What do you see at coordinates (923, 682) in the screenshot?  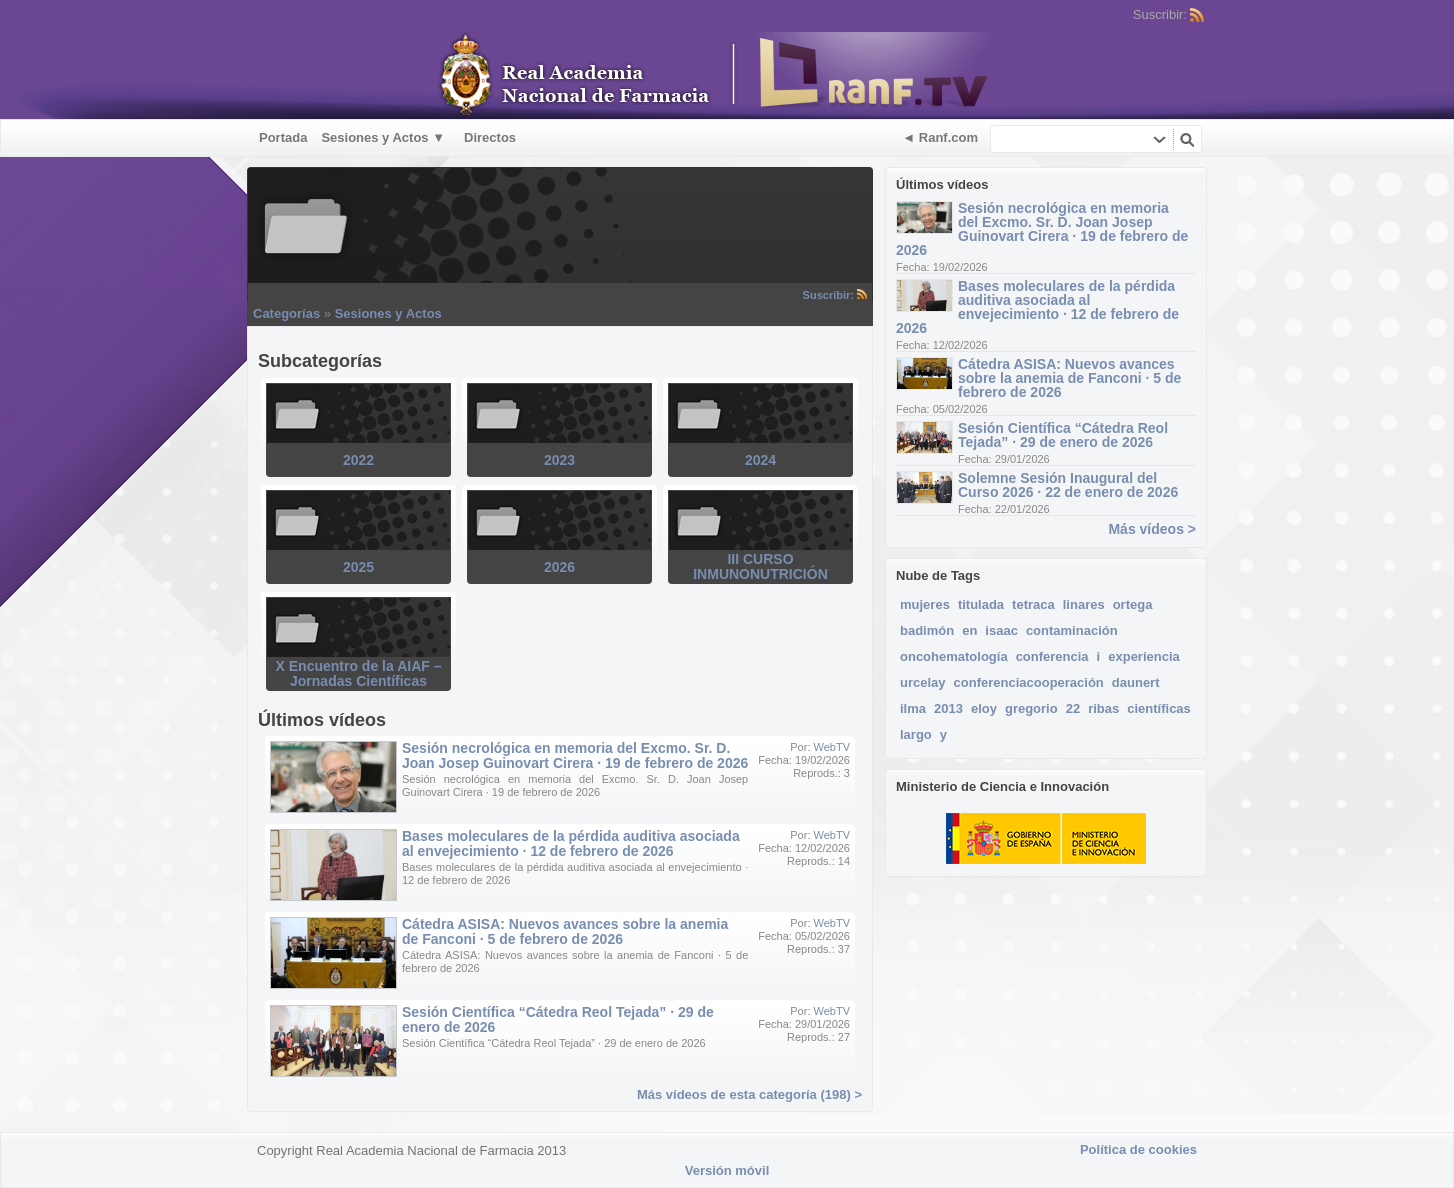 I see `urcelay` at bounding box center [923, 682].